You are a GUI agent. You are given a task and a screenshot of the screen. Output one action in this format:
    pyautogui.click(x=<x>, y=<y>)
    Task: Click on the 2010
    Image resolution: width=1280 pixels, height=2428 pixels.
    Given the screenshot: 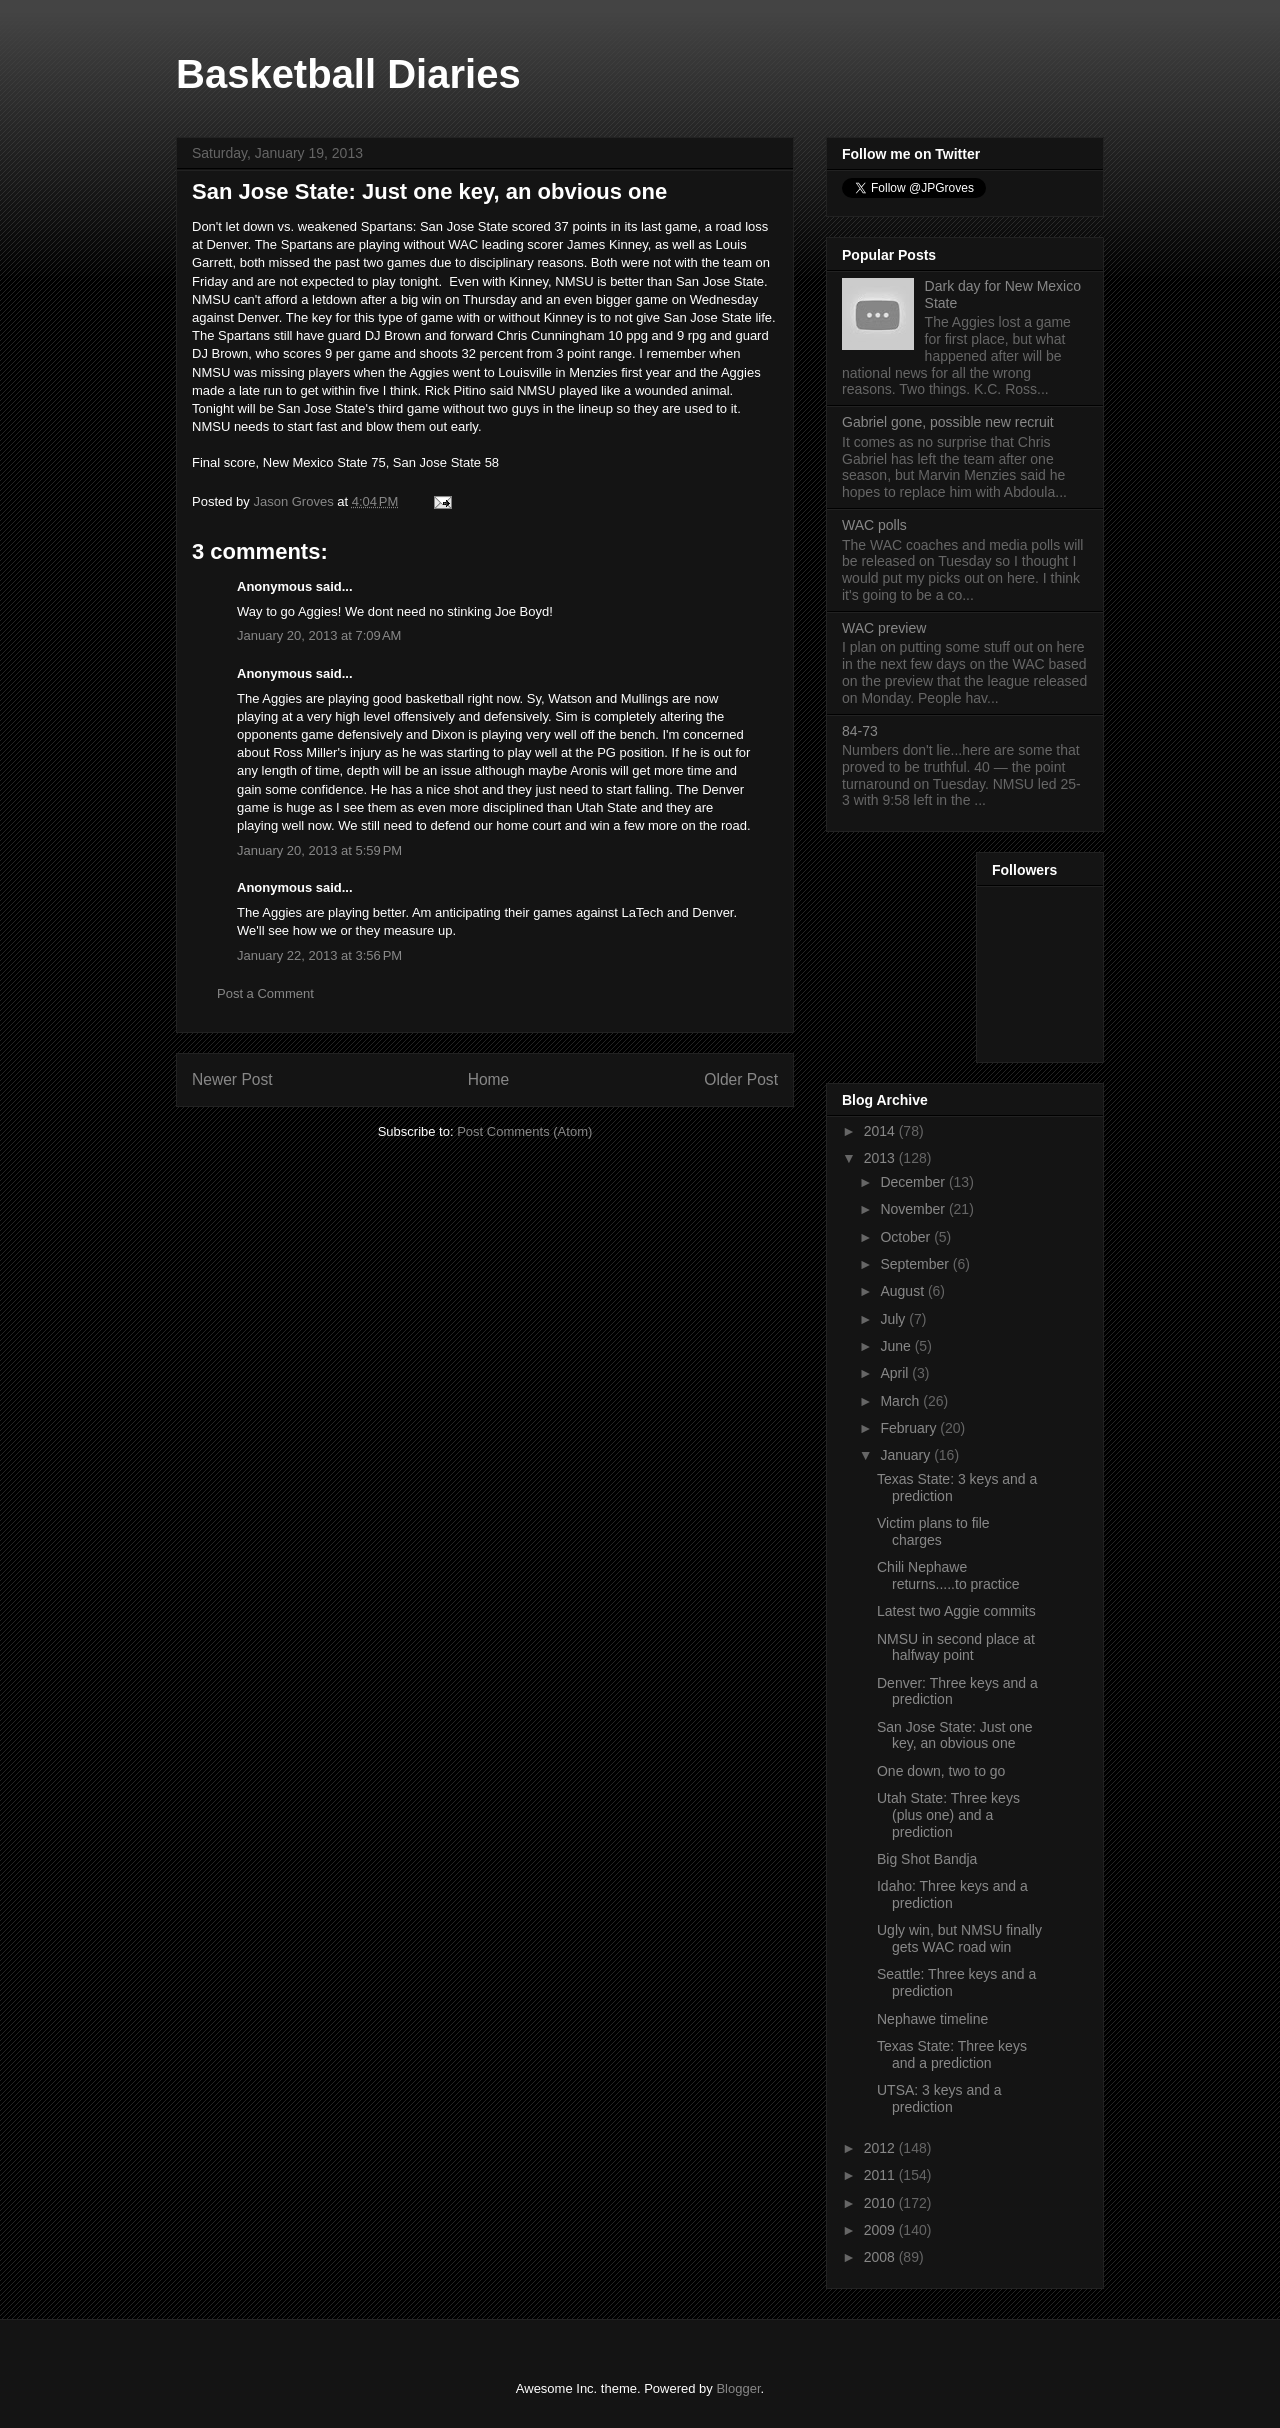 What is the action you would take?
    pyautogui.click(x=881, y=2203)
    